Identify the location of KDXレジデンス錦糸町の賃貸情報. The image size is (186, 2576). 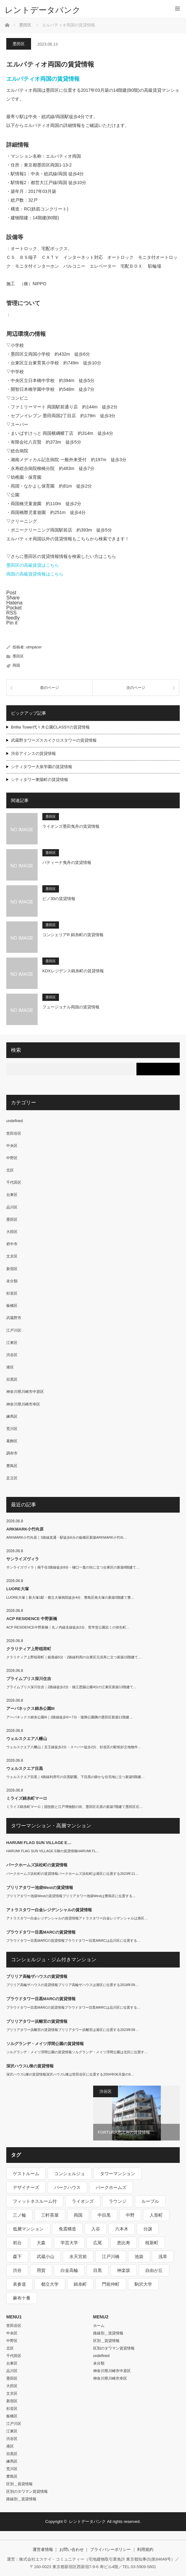
(73, 971).